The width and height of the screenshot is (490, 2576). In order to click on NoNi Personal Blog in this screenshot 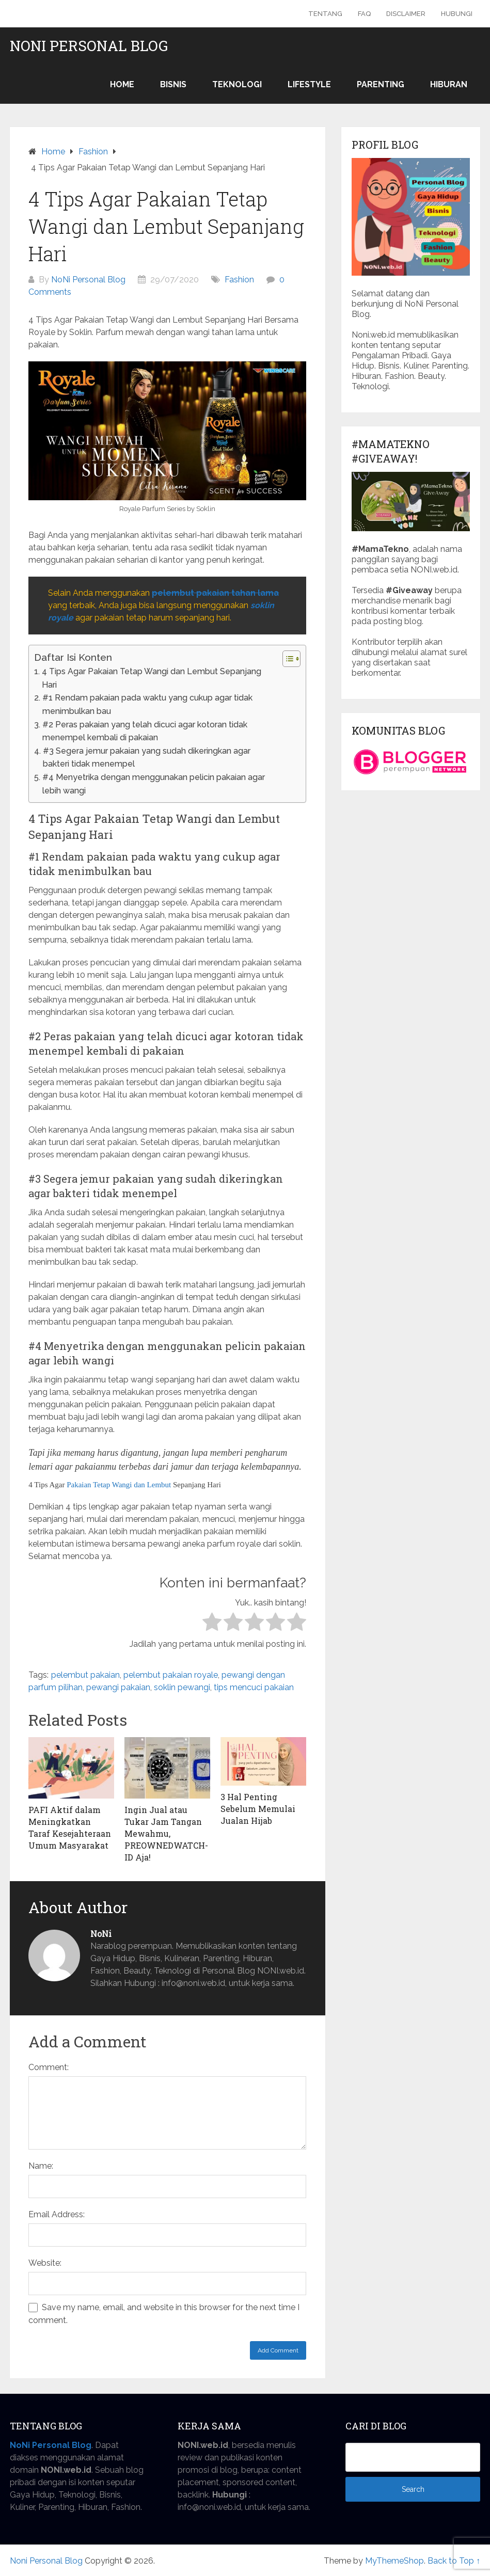, I will do `click(88, 279)`.